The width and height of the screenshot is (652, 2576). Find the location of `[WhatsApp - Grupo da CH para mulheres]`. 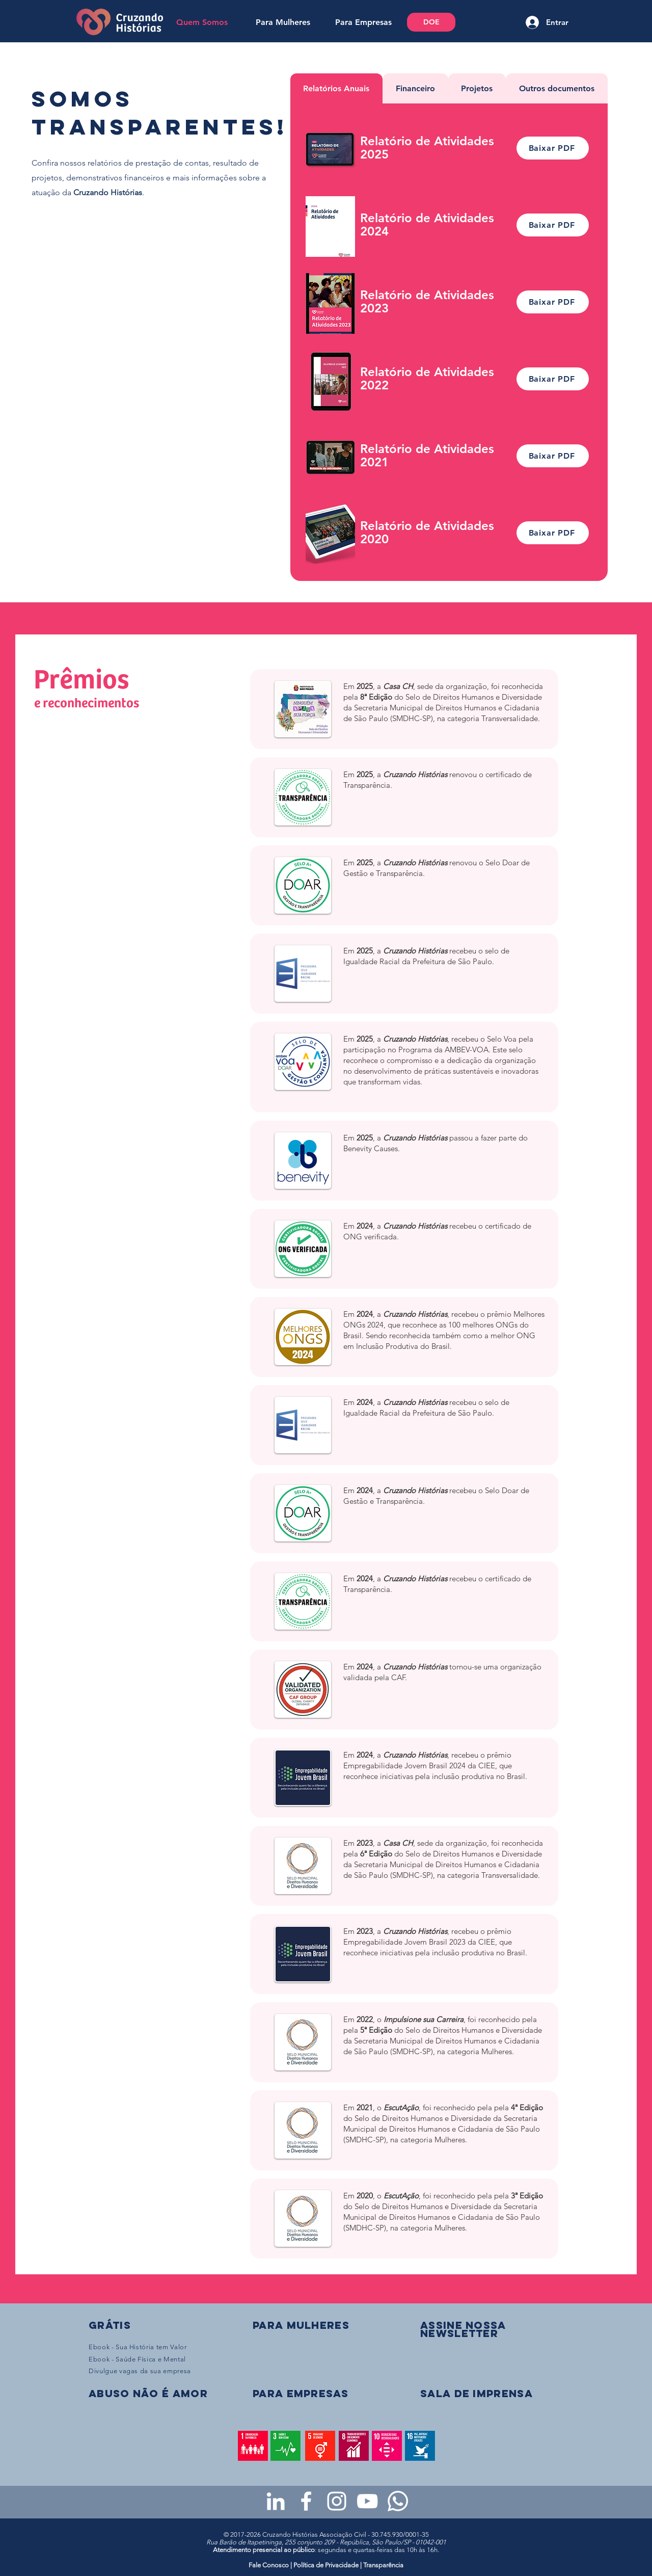

[WhatsApp - Grupo da CH para mulheres] is located at coordinates (398, 2501).